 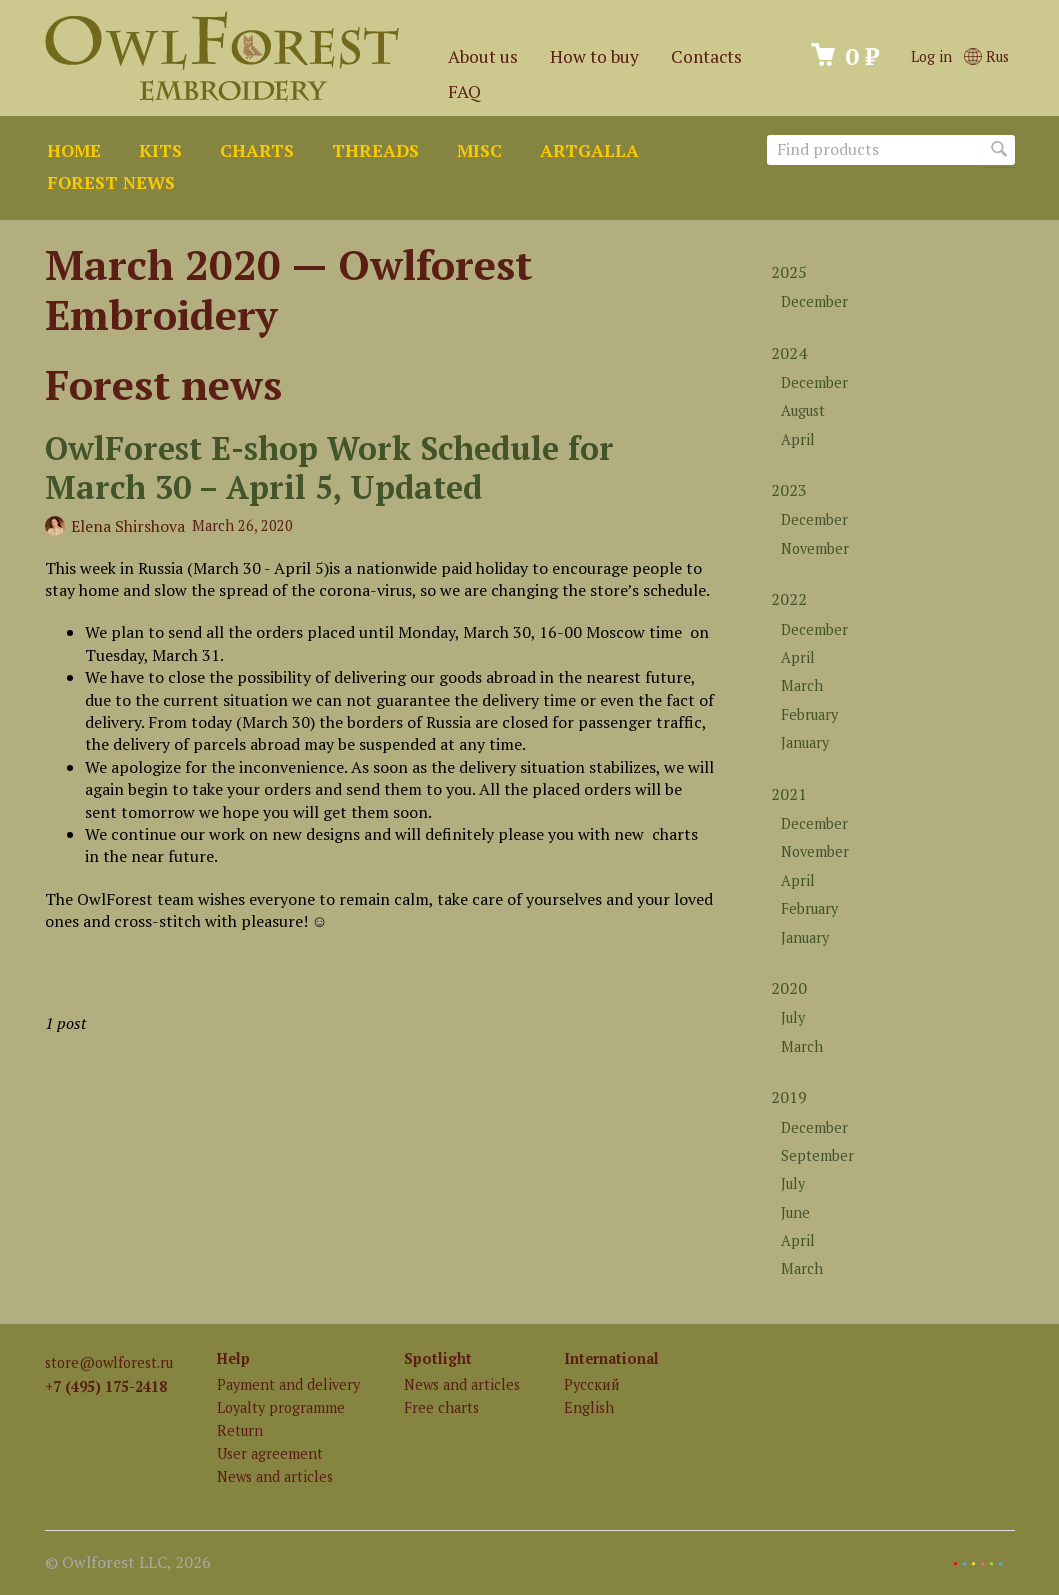 What do you see at coordinates (441, 1407) in the screenshot?
I see `Free charts` at bounding box center [441, 1407].